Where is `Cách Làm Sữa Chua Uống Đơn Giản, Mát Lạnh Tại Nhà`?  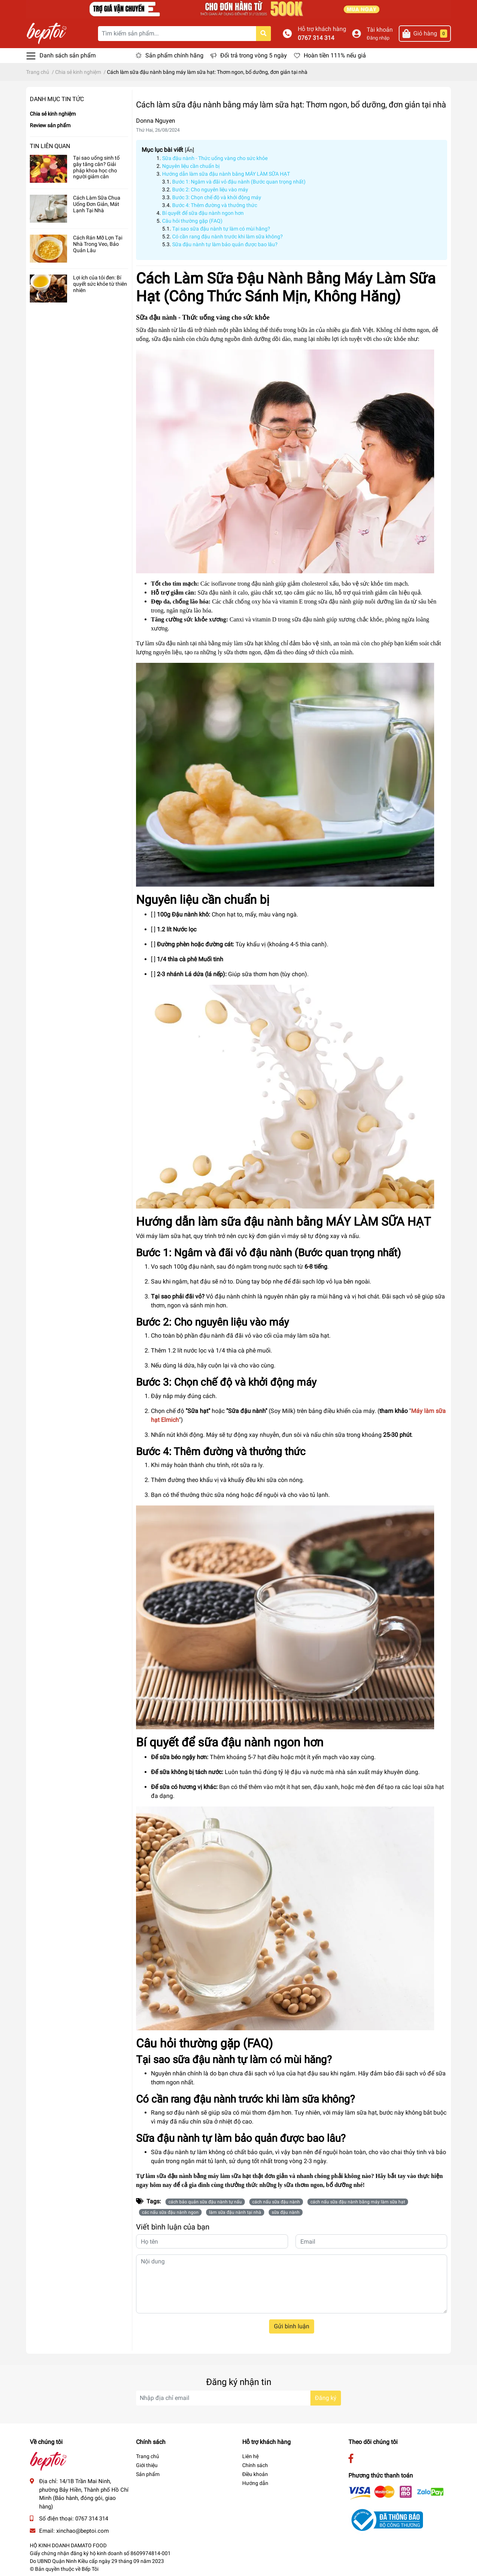 Cách Làm Sữa Chua Uống Đơn Giản, Mát Lạnh Tại Nhà is located at coordinates (96, 204).